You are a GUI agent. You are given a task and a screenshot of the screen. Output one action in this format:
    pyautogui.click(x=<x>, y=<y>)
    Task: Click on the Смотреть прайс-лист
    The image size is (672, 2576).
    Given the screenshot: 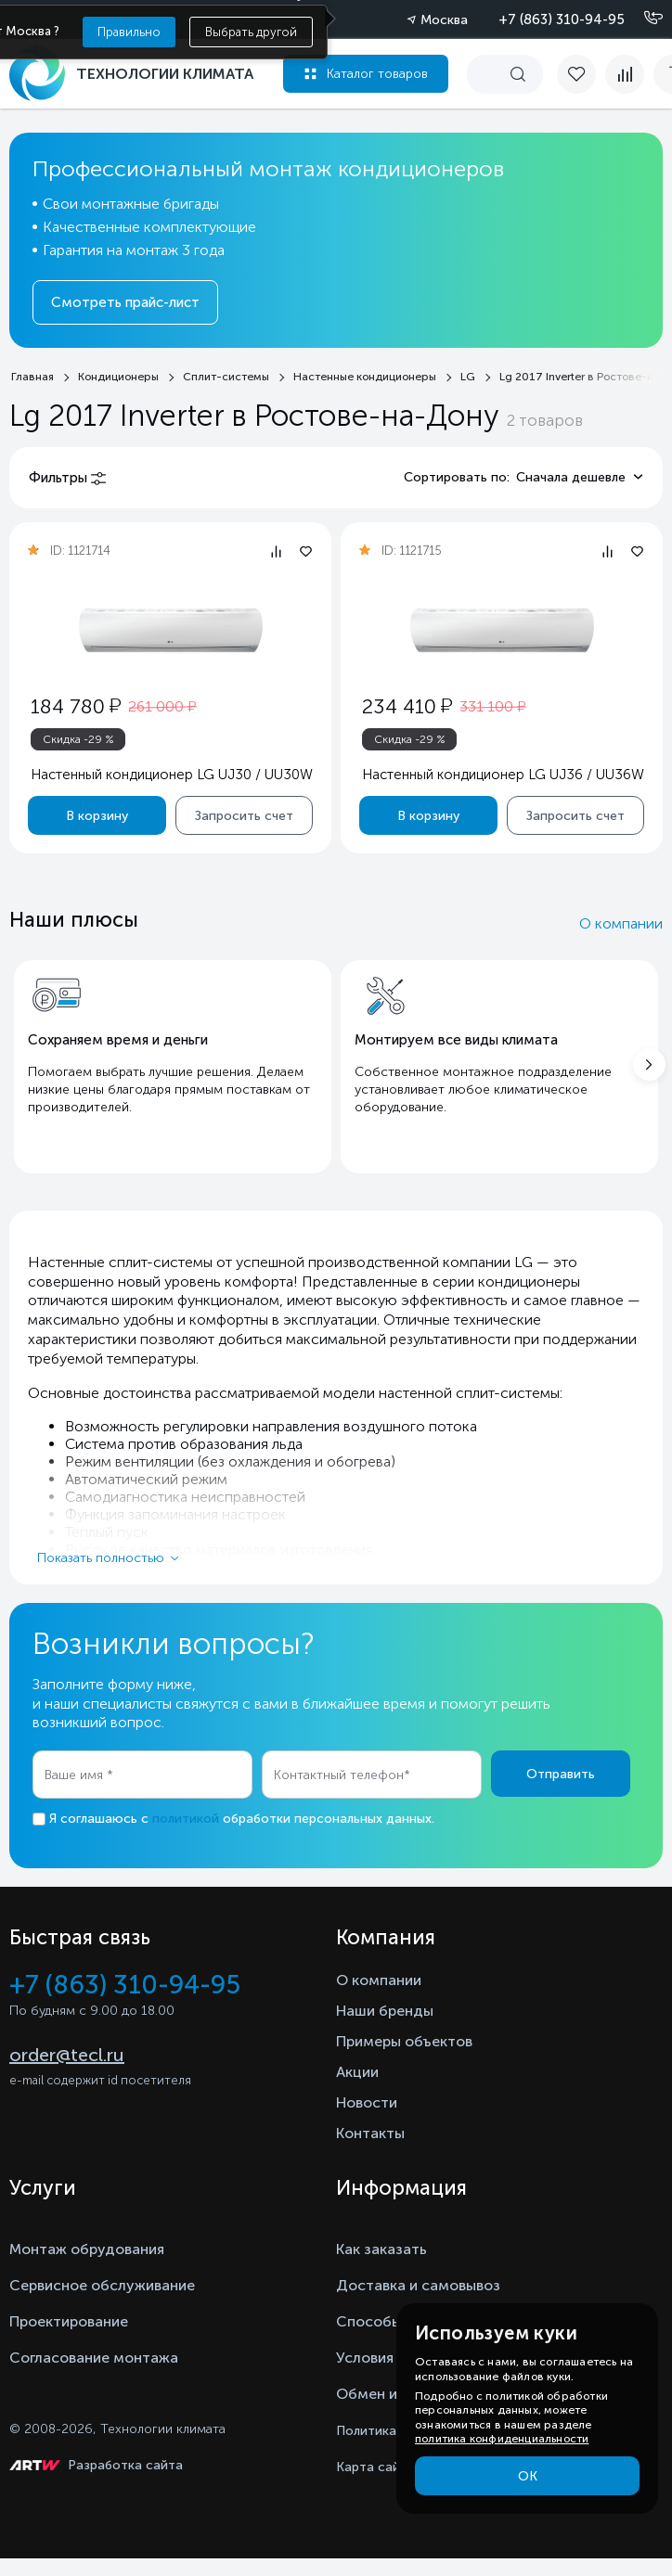 What is the action you would take?
    pyautogui.click(x=125, y=302)
    